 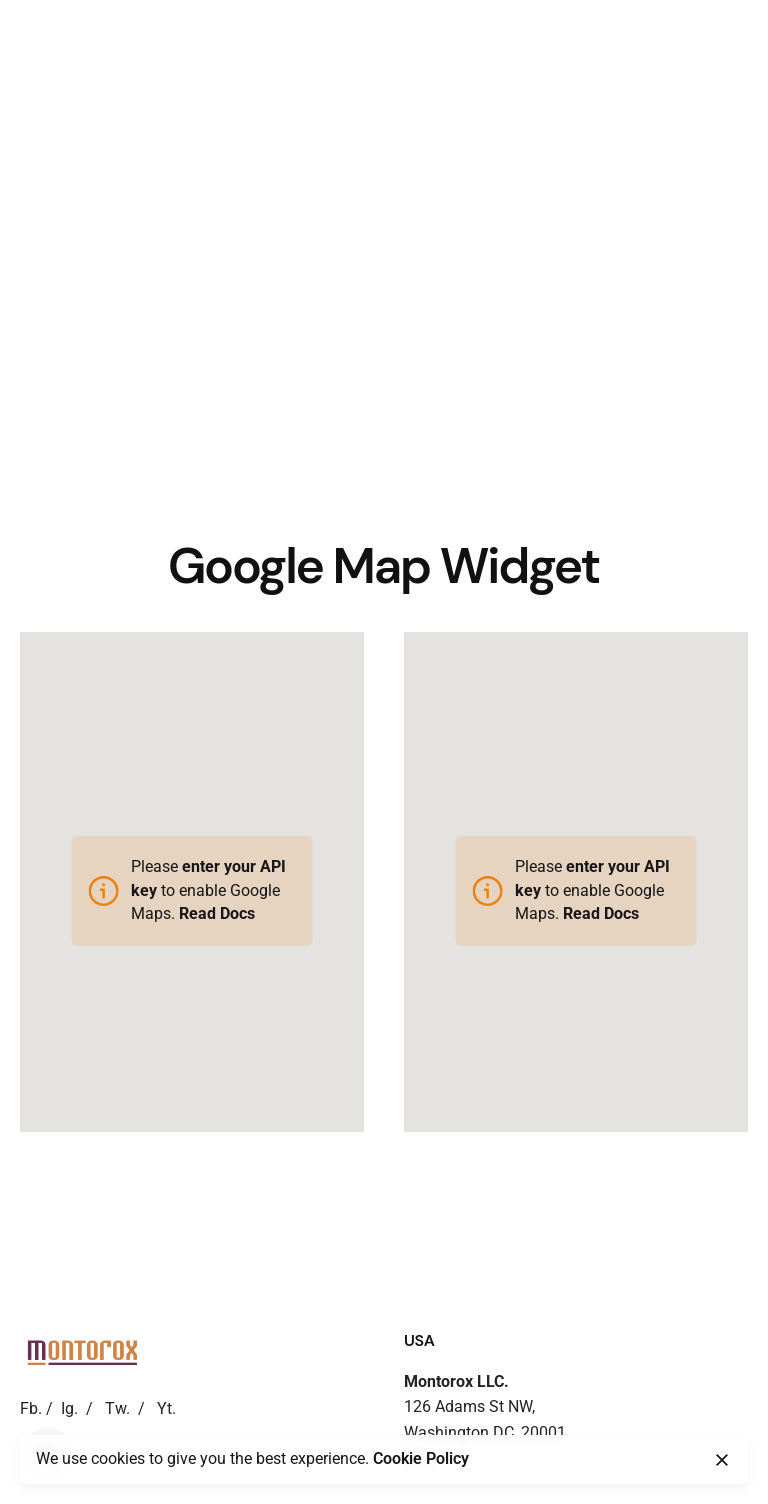 I want to click on Ig., so click(x=69, y=1408).